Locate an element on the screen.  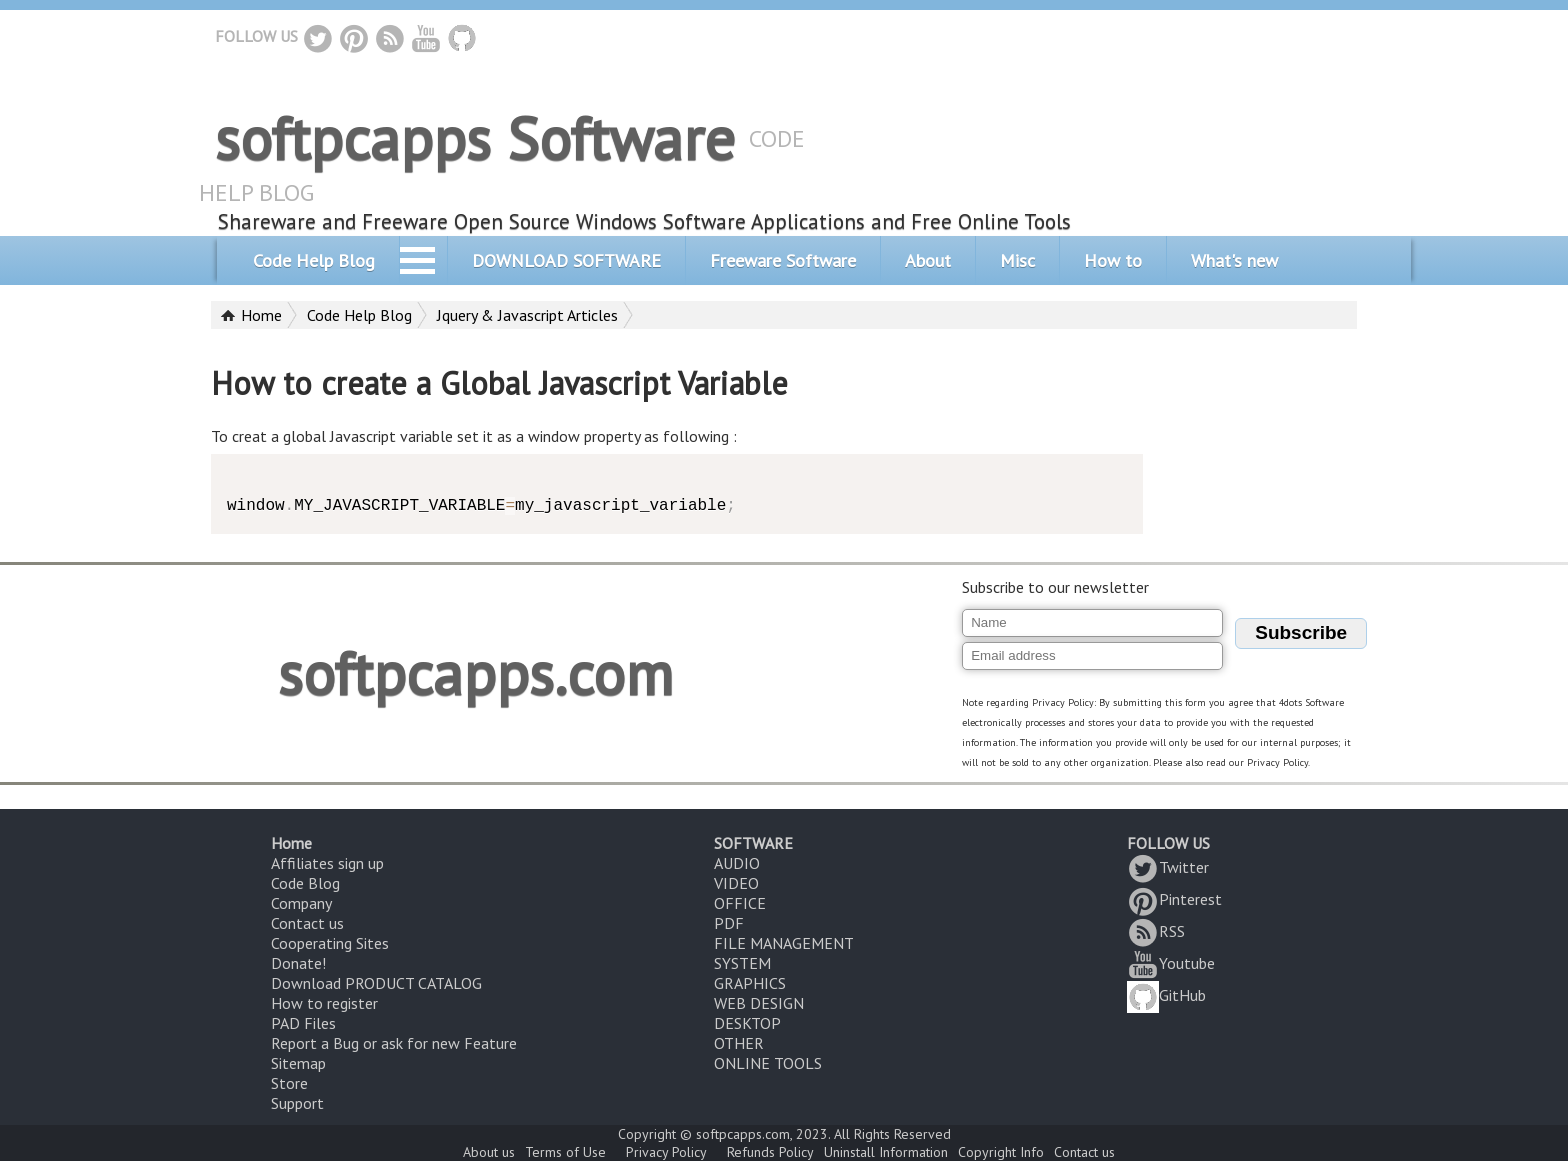
RSS is located at coordinates (1156, 931).